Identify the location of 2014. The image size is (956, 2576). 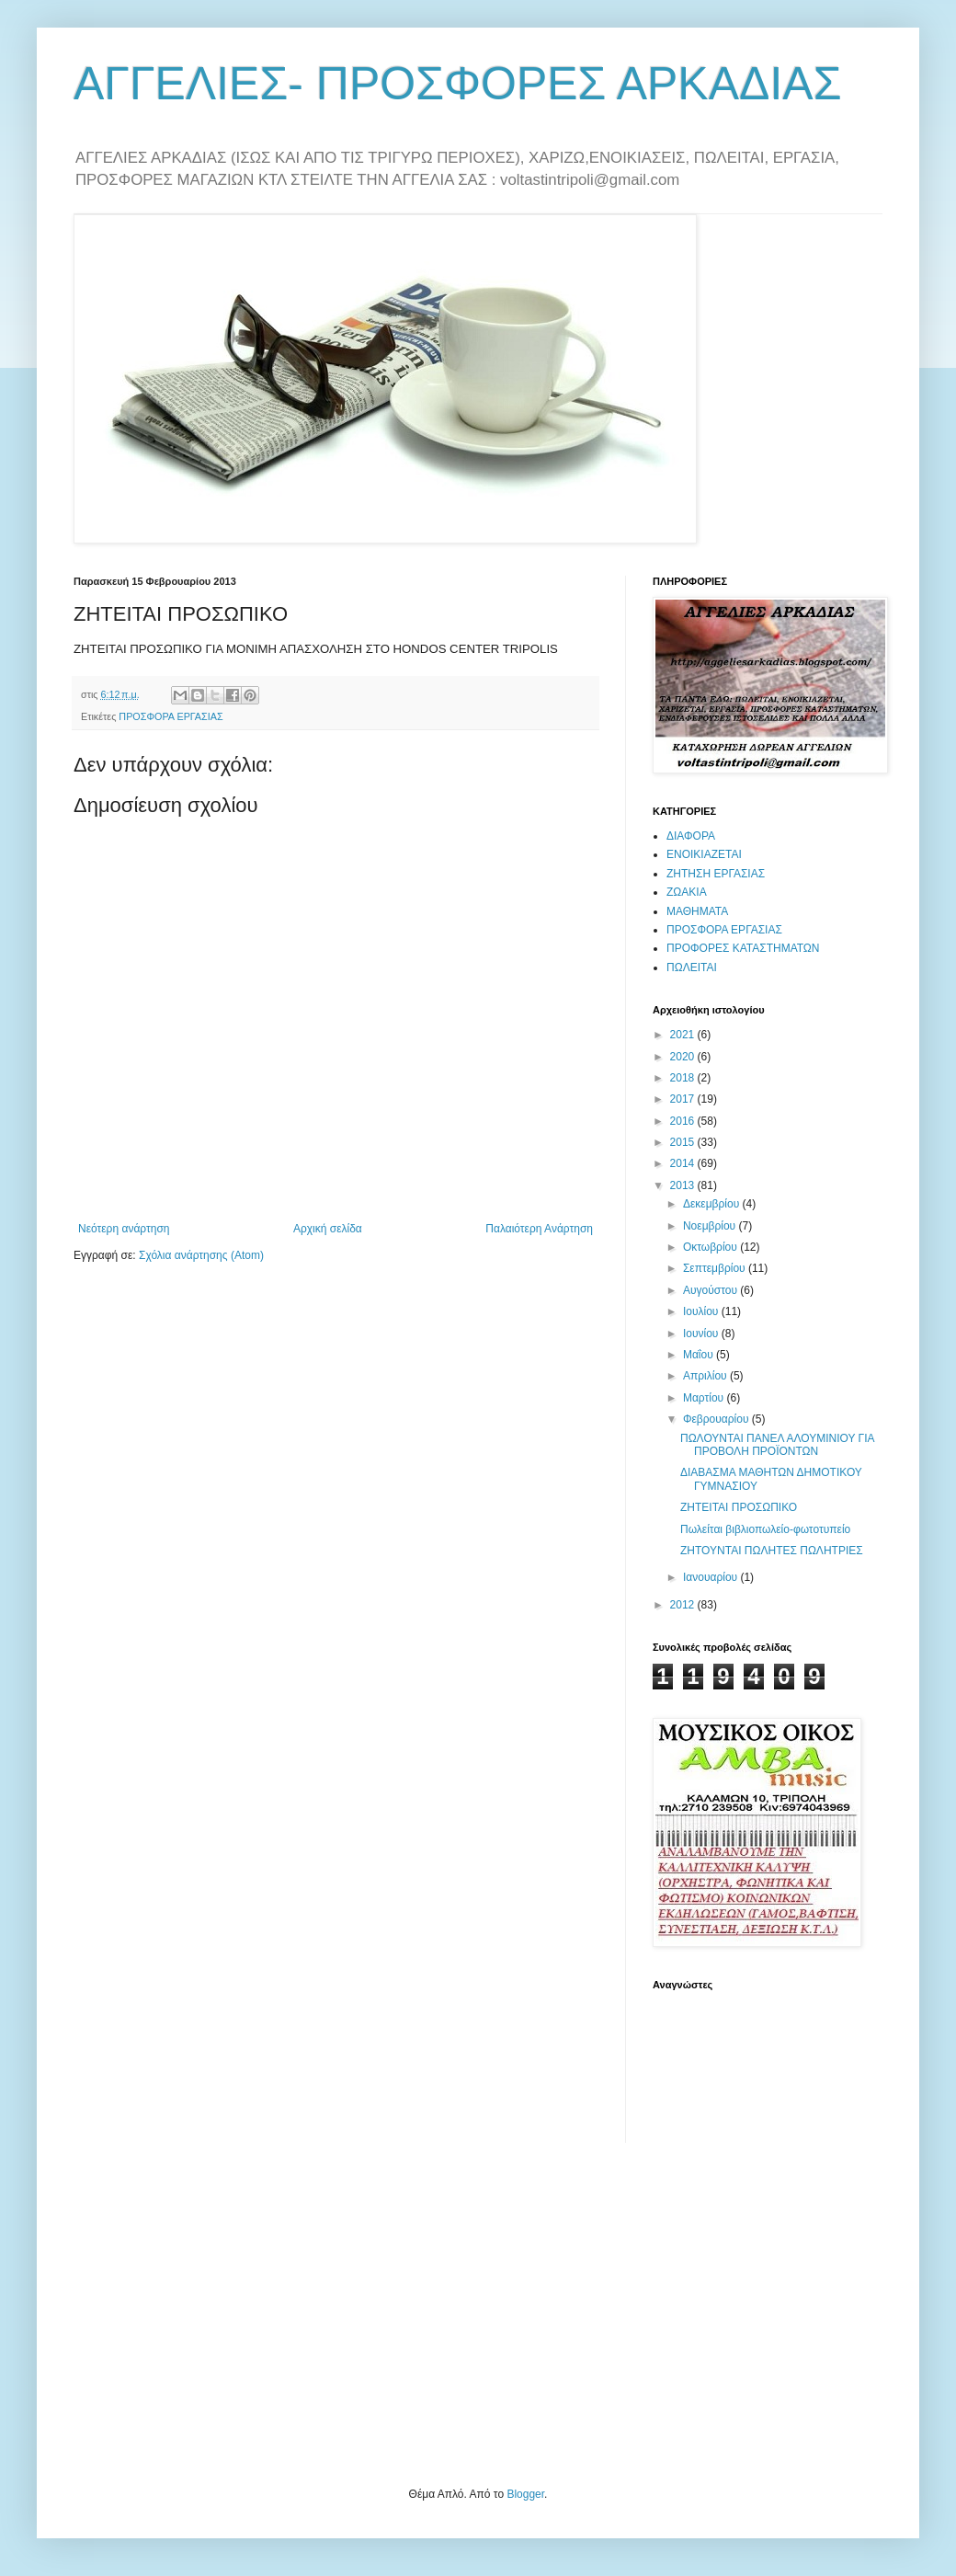
(684, 1163).